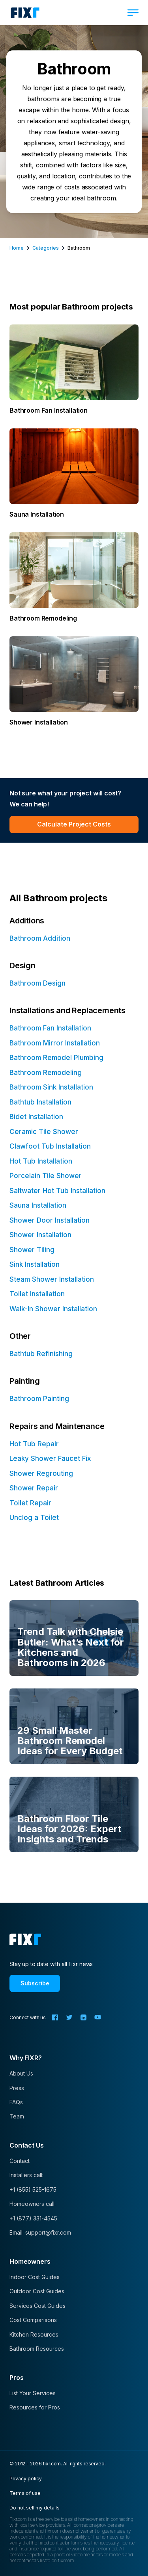  What do you see at coordinates (41, 1354) in the screenshot?
I see `Bathtub Refinishing` at bounding box center [41, 1354].